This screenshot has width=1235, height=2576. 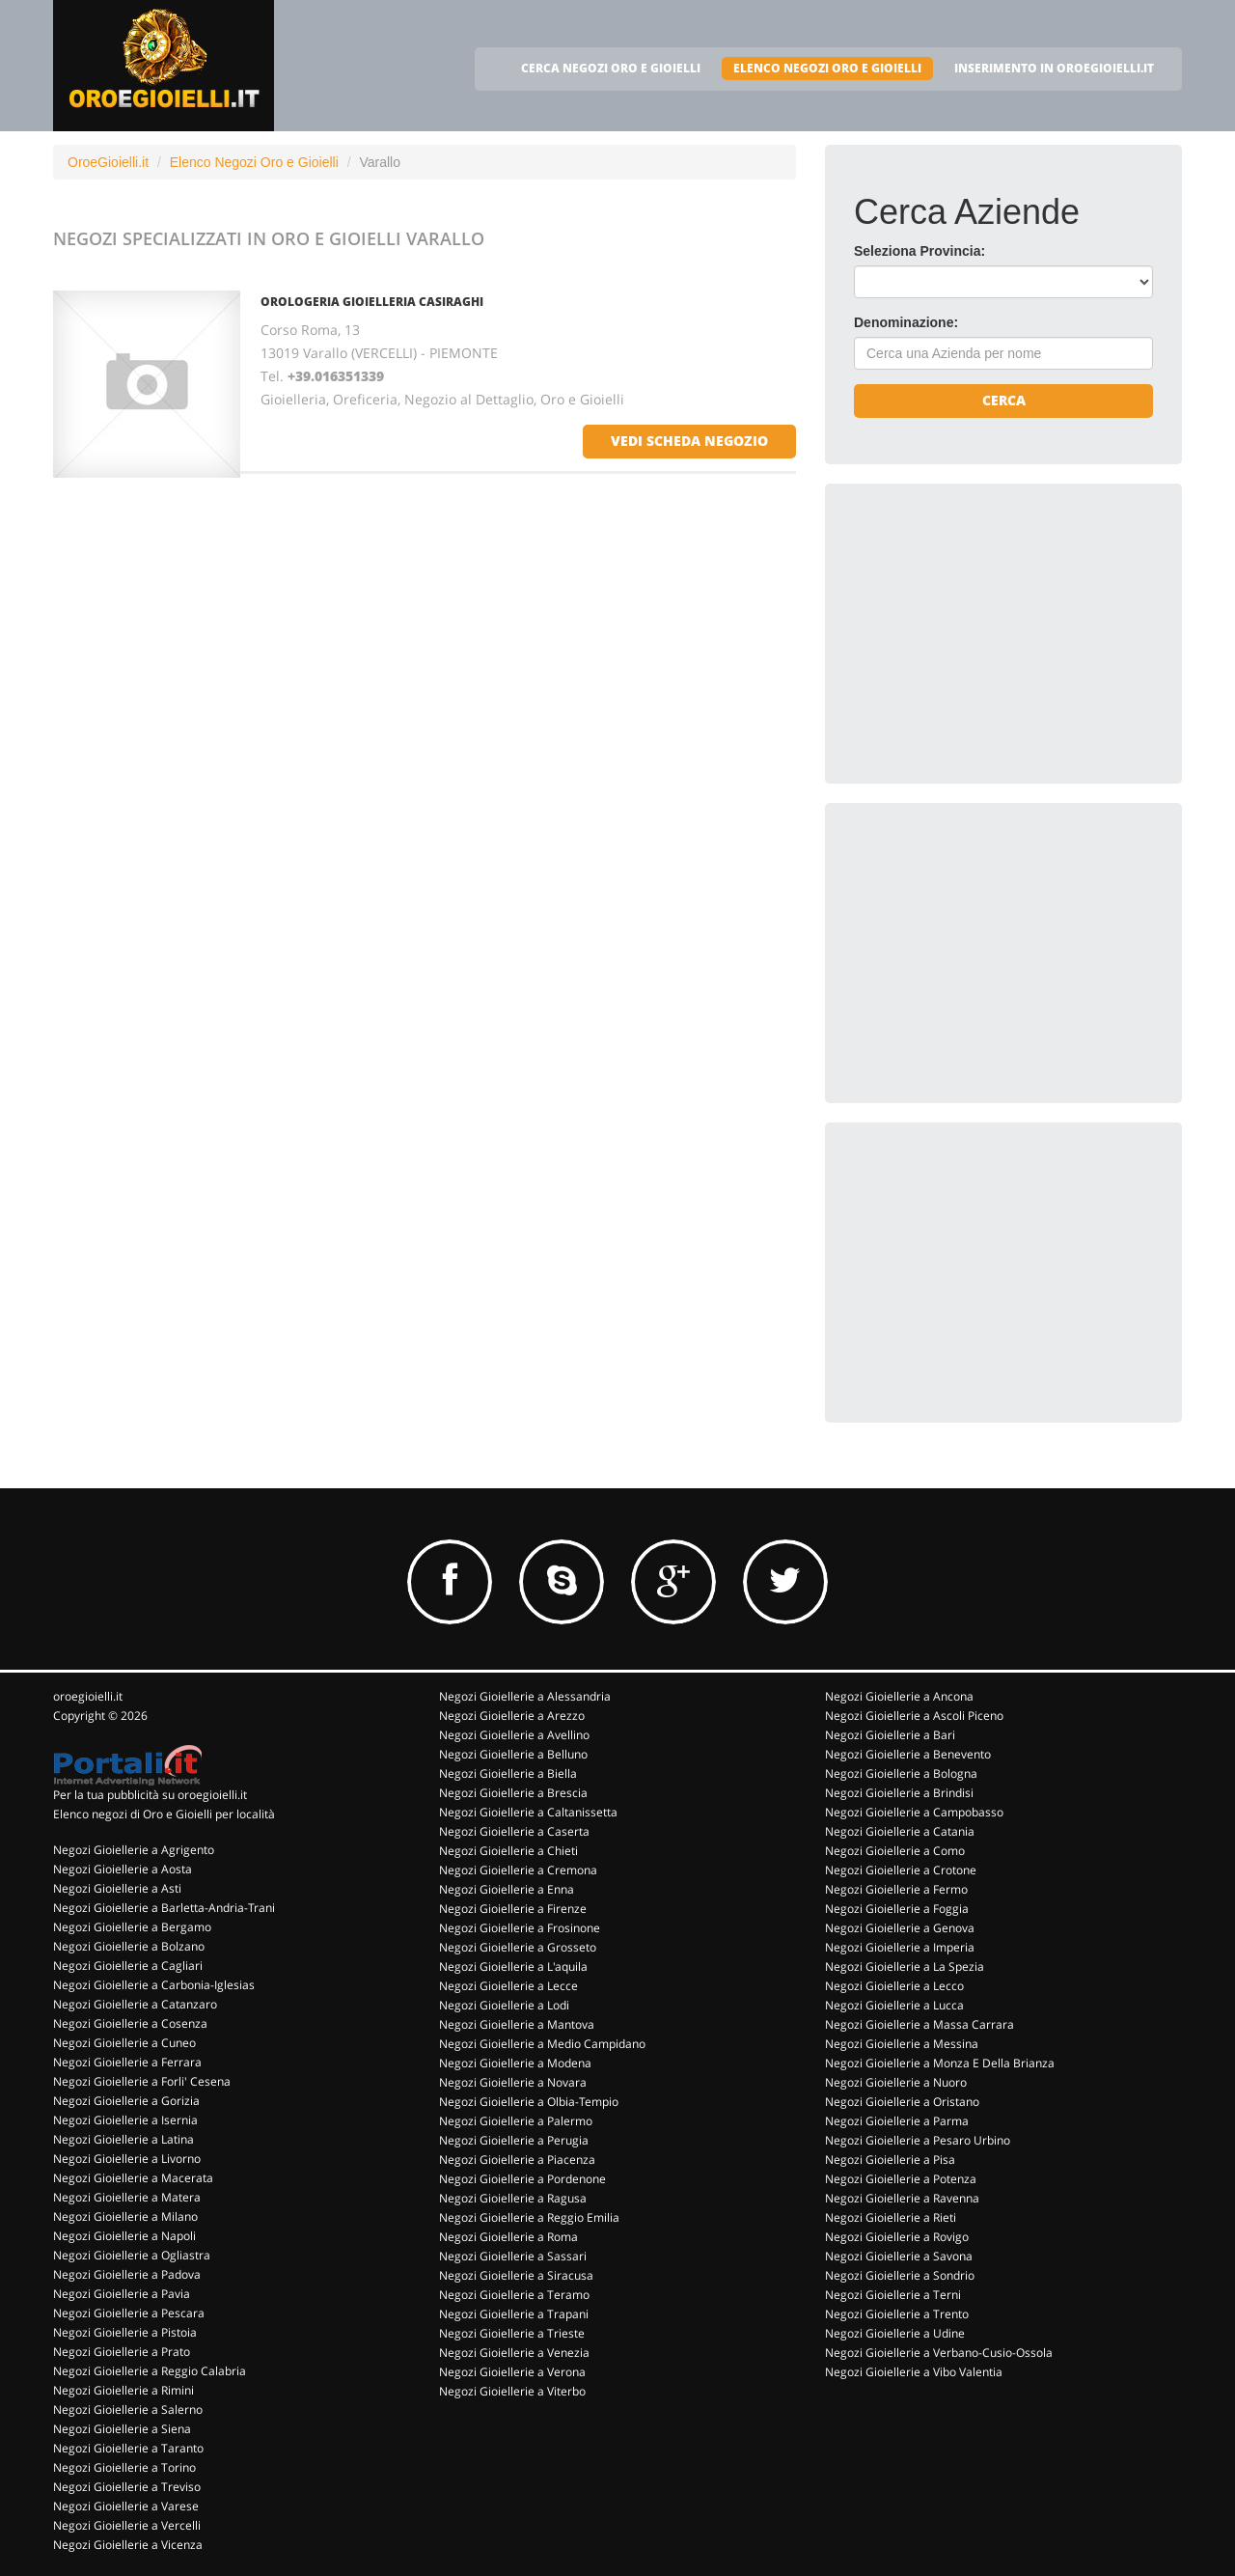 I want to click on Negozi Gioiellerie a Teramo, so click(x=514, y=2294).